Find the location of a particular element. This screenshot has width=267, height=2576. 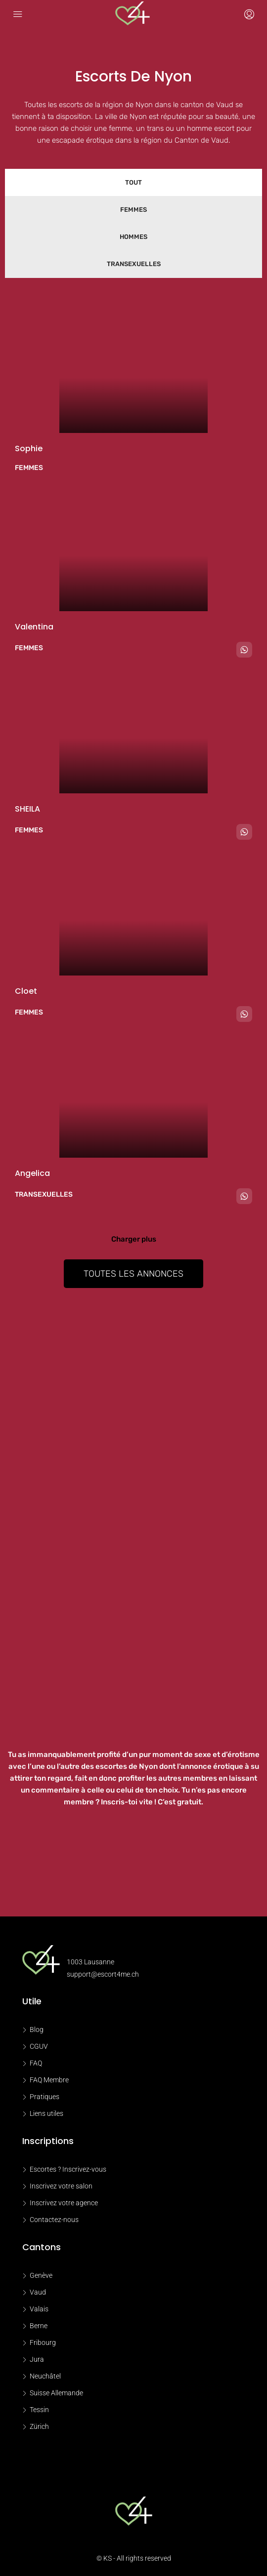

SHEILA is located at coordinates (27, 809).